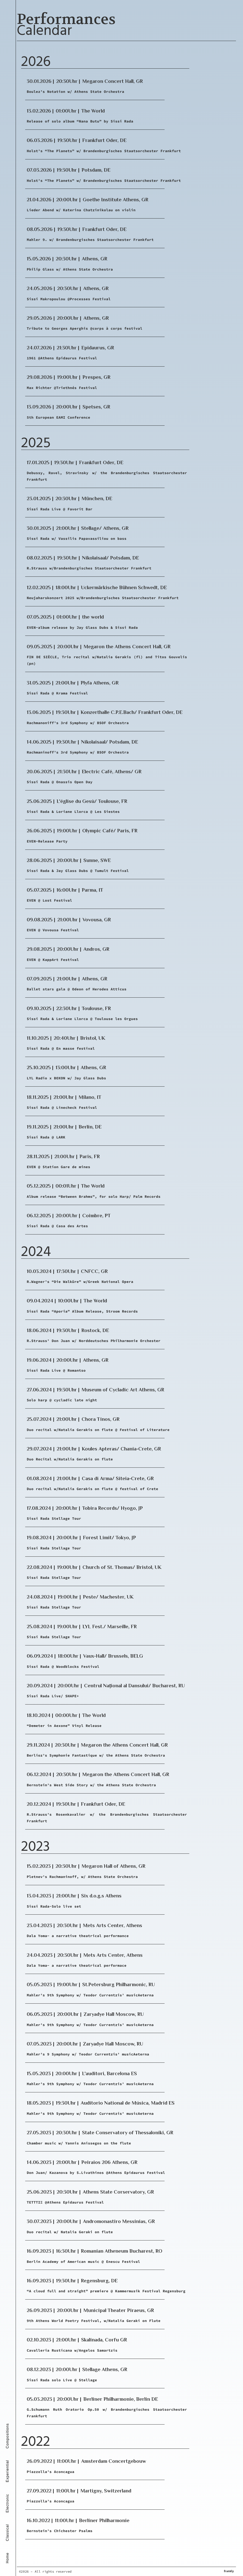 This screenshot has height=2576, width=243. I want to click on Dala Yoma- a narrative theatrical performace, so click(76, 1965).